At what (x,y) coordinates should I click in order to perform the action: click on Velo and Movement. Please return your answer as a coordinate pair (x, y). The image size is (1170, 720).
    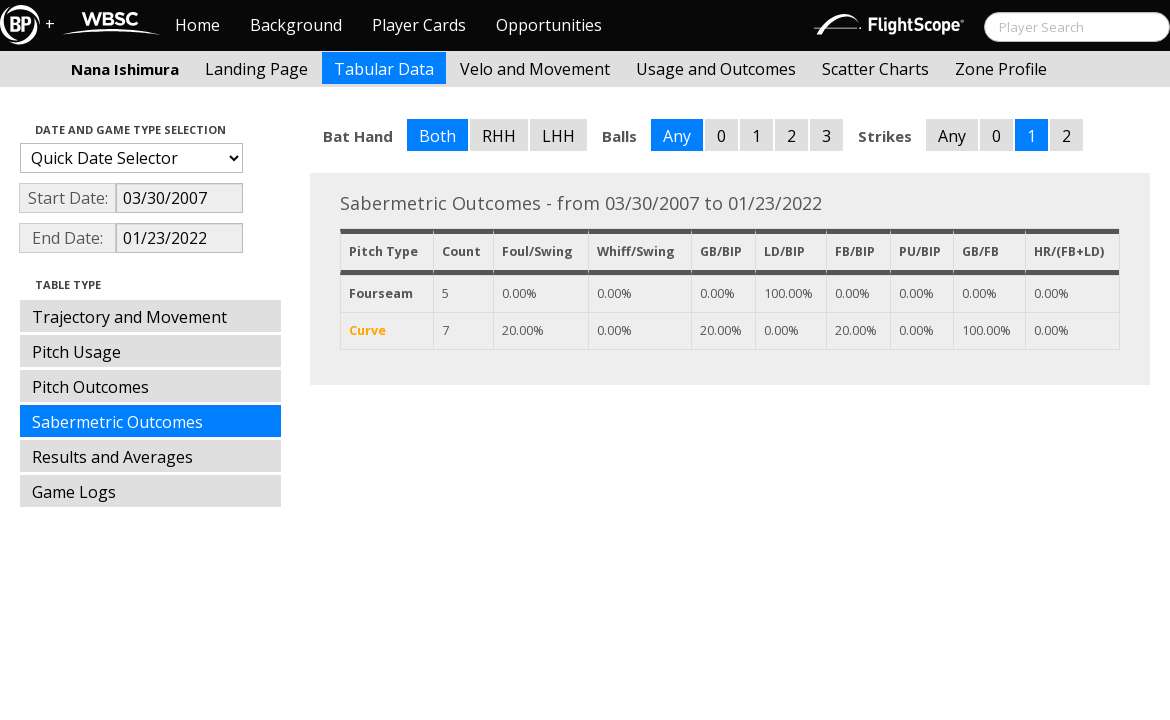
    Looking at the image, I should click on (535, 69).